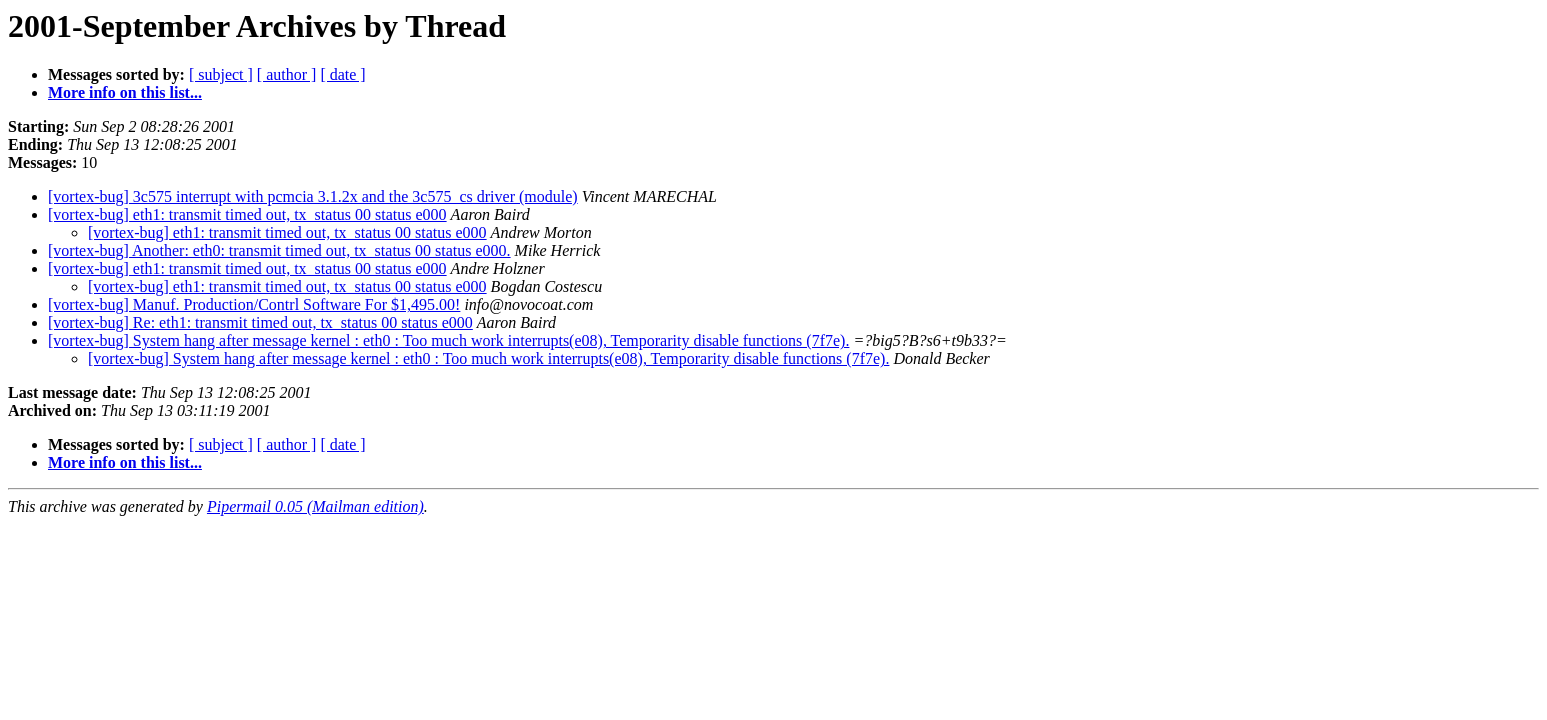 The width and height of the screenshot is (1547, 720). Describe the element at coordinates (260, 322) in the screenshot. I see `[vortex-bug] Re: eth1: transmit timed out, tx_status 00 status e000` at that location.